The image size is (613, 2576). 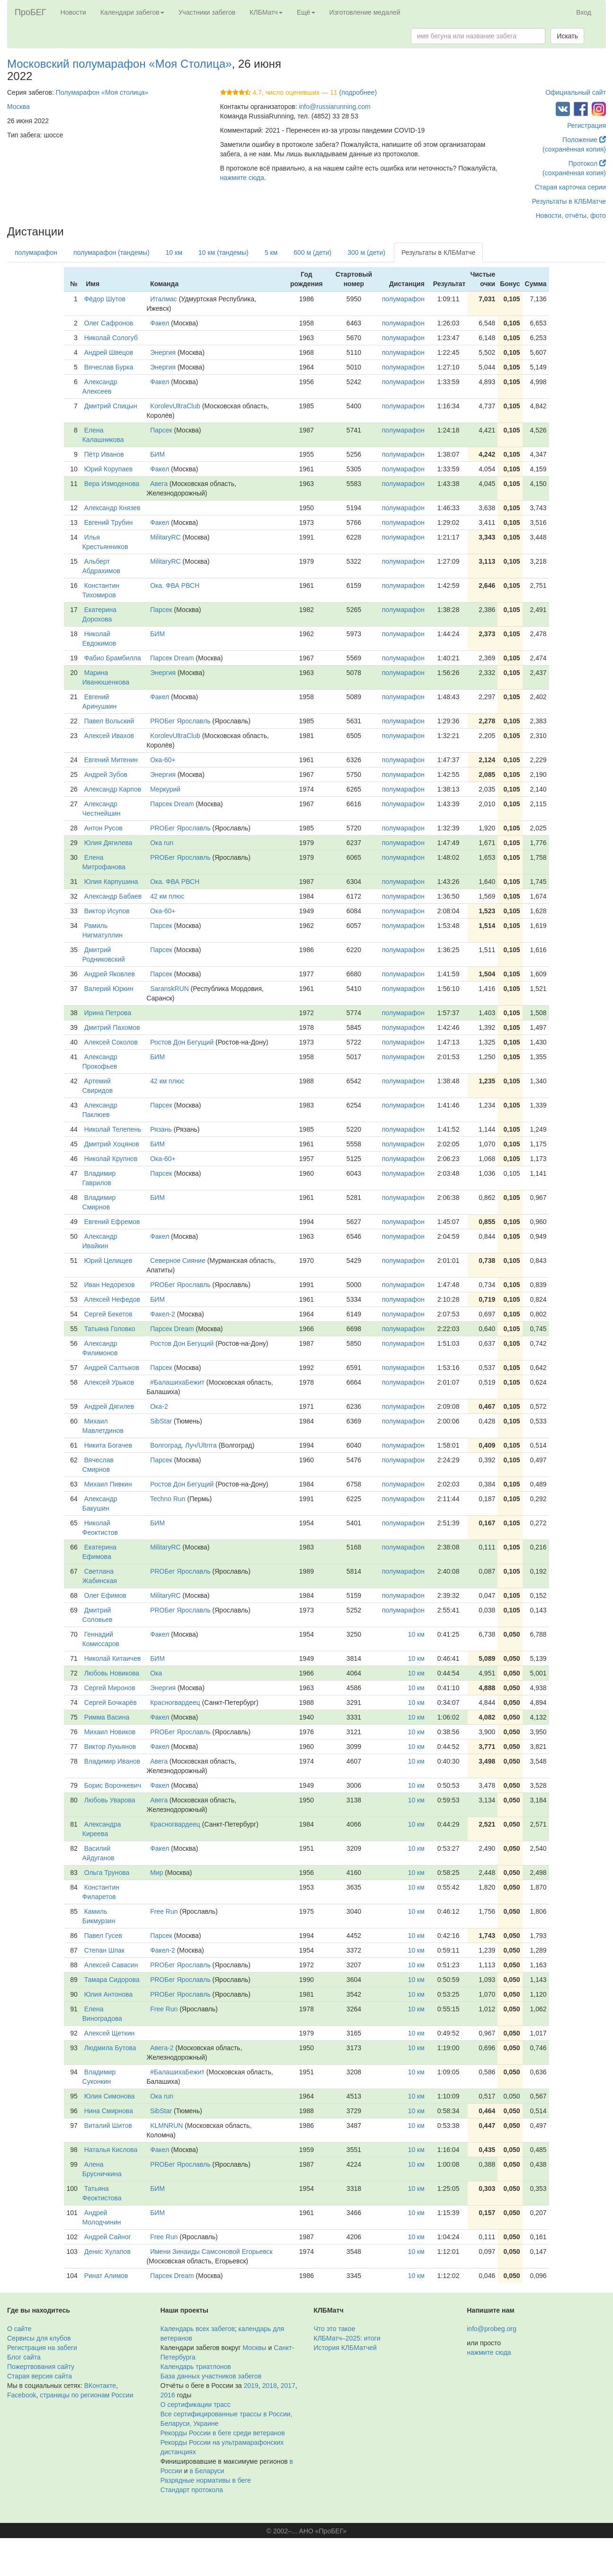 What do you see at coordinates (174, 252) in the screenshot?
I see `10 км` at bounding box center [174, 252].